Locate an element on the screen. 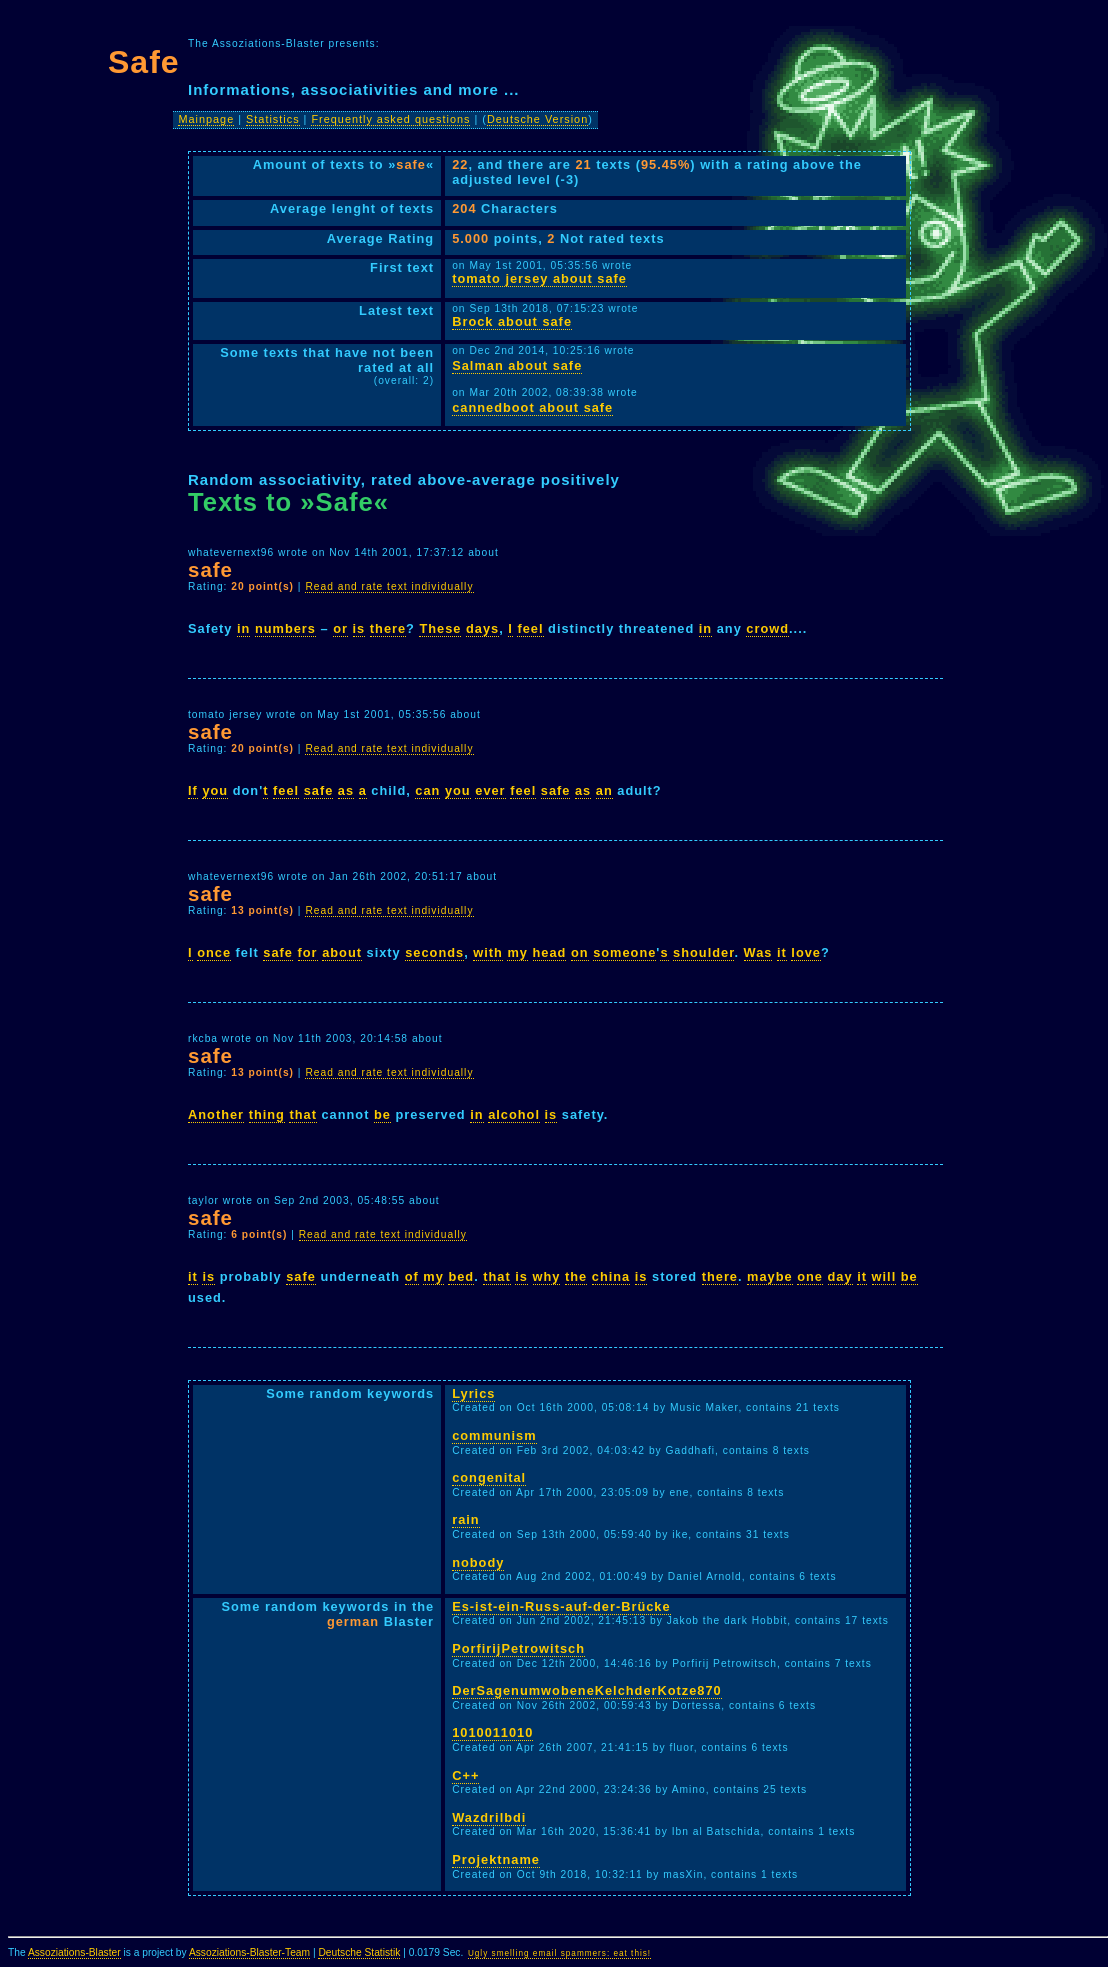 The height and width of the screenshot is (1967, 1108). rain is located at coordinates (465, 1519).